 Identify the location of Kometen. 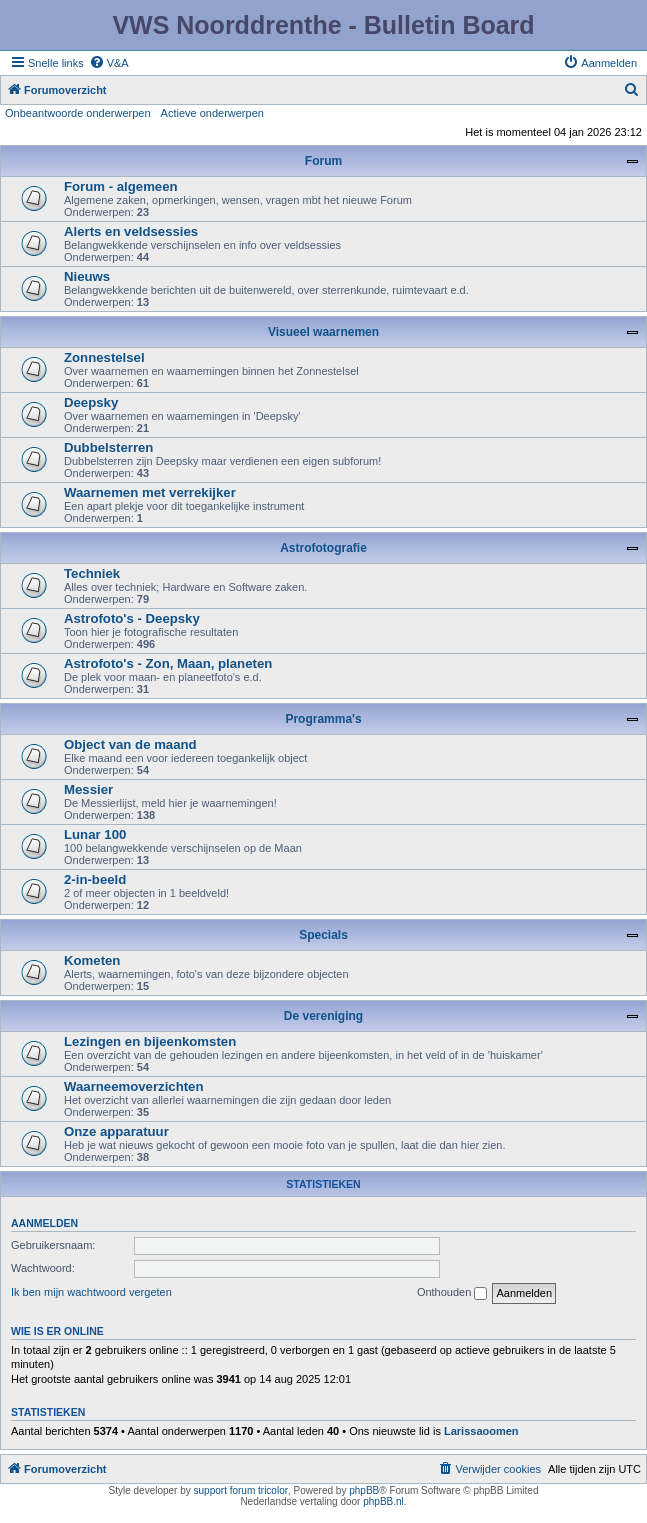
(92, 960).